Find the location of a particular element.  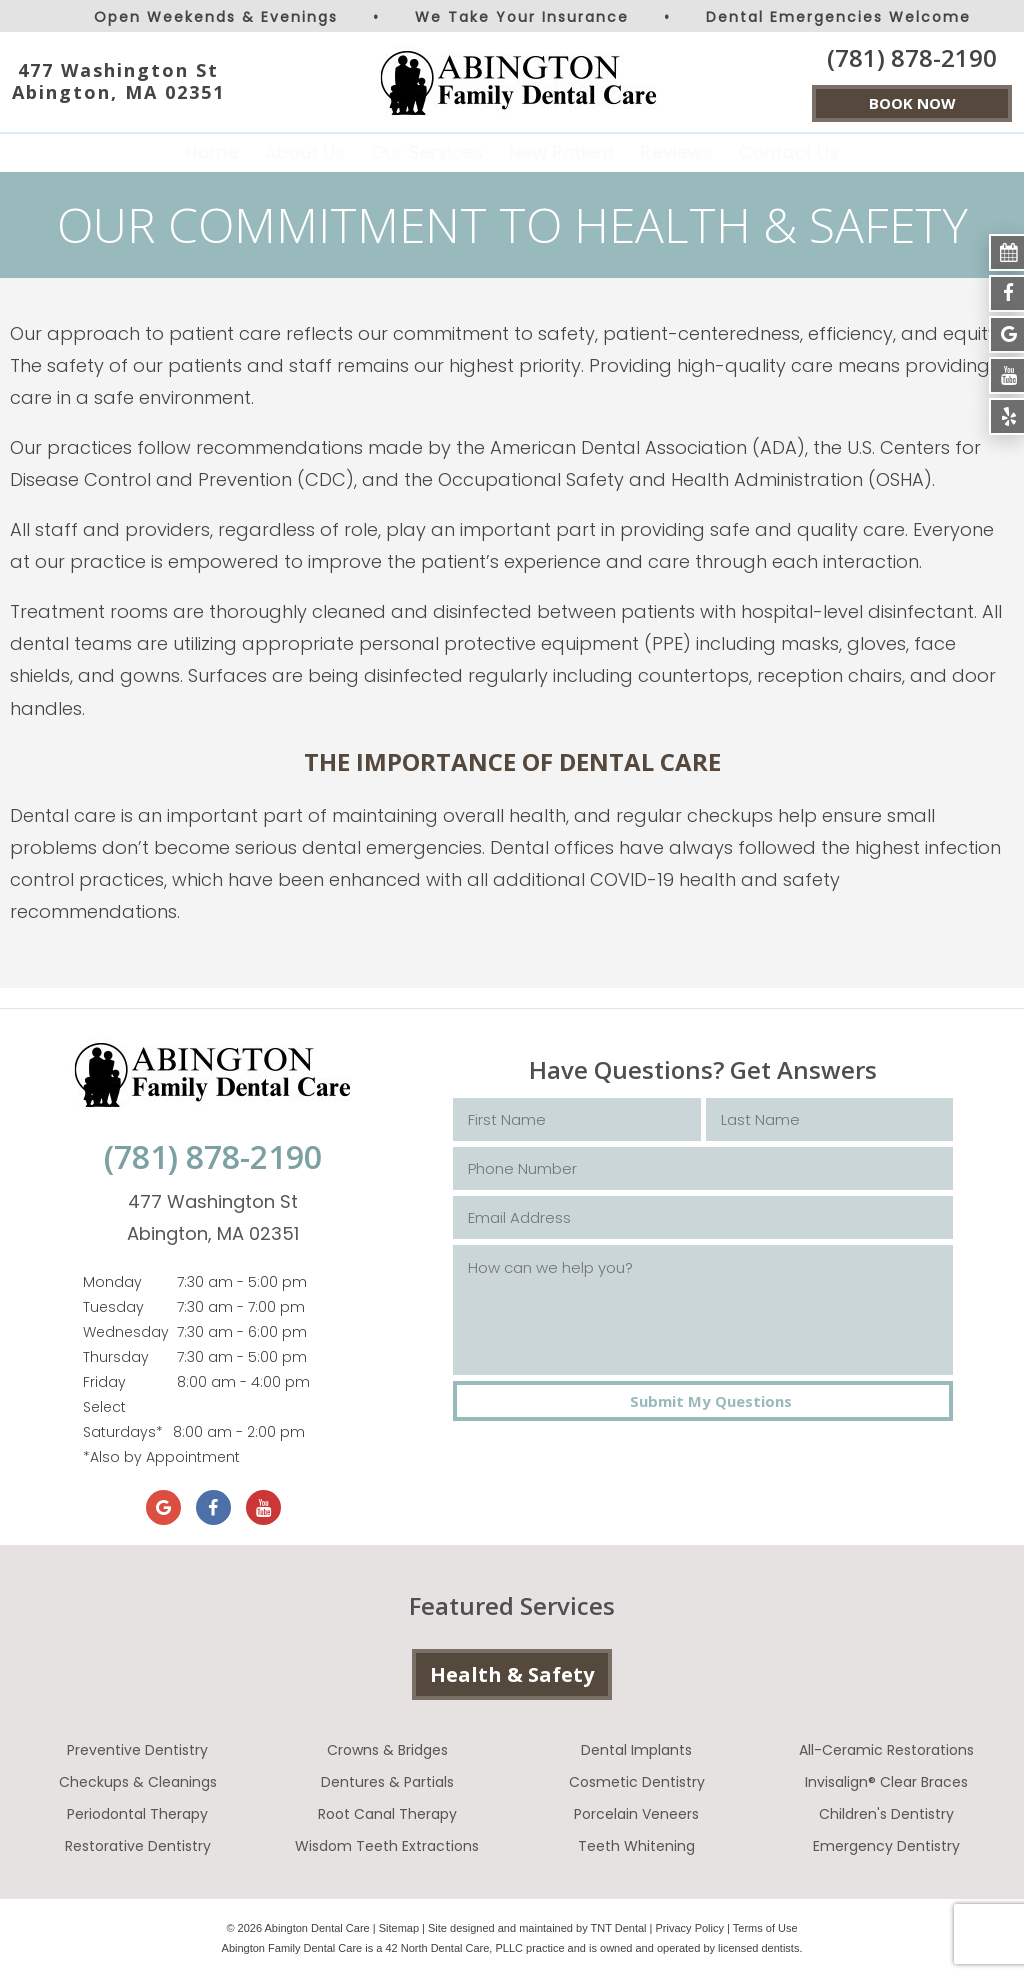

Cosmetic Dentistry is located at coordinates (637, 1782).